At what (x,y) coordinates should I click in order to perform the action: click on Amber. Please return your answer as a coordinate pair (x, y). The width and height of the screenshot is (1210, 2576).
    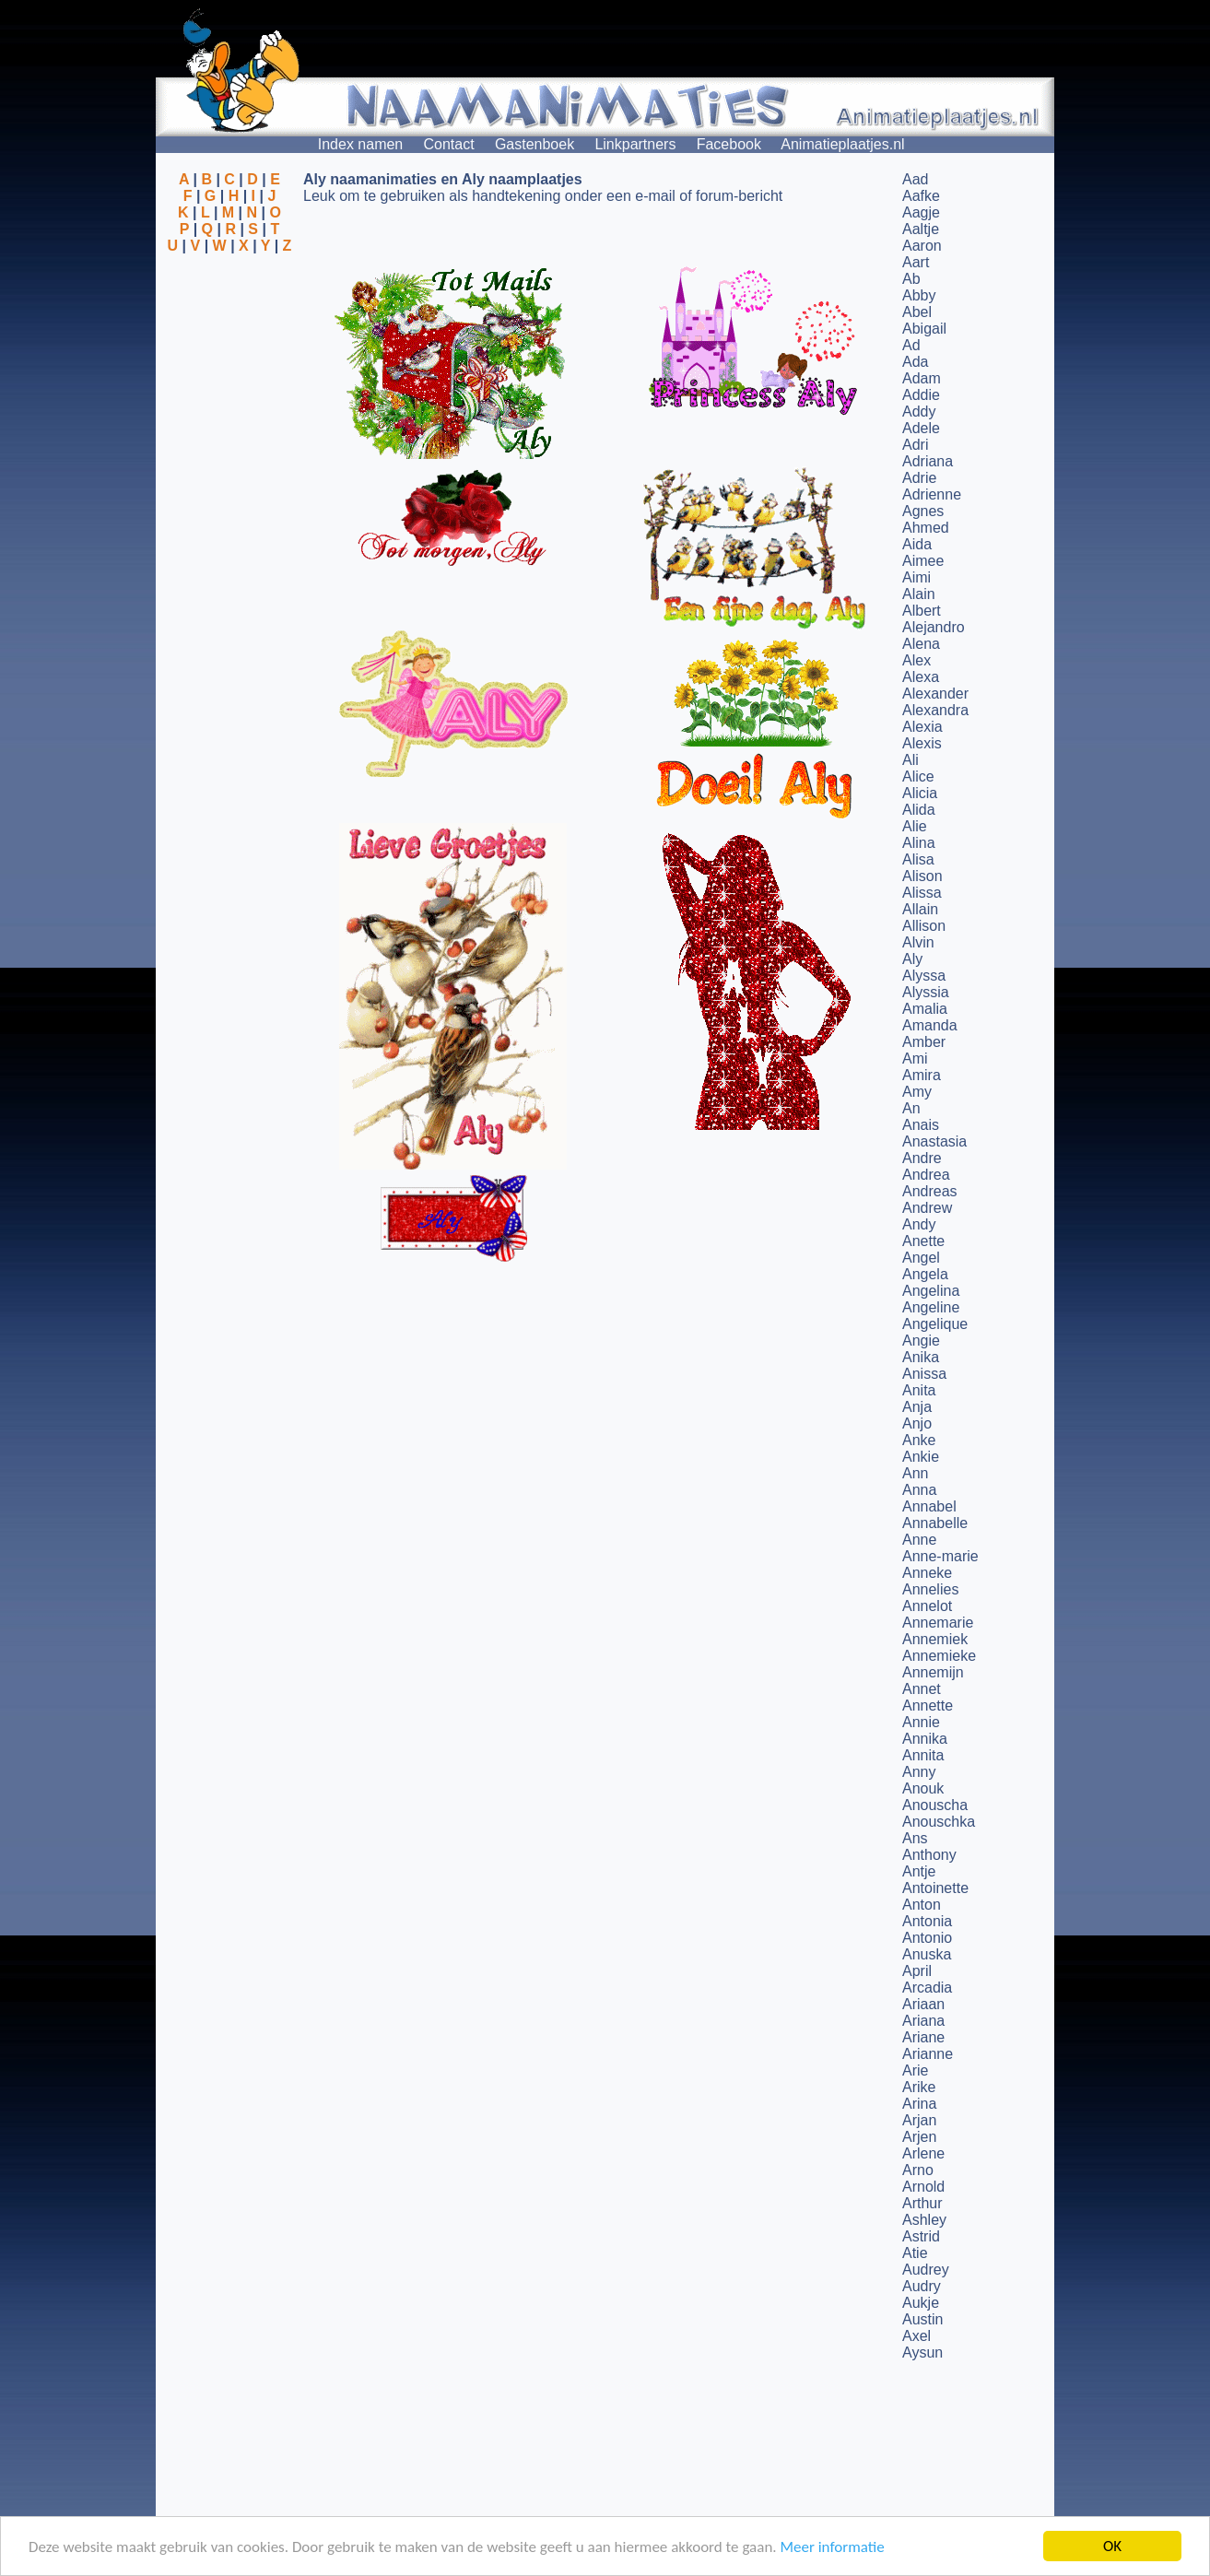
    Looking at the image, I should click on (924, 1042).